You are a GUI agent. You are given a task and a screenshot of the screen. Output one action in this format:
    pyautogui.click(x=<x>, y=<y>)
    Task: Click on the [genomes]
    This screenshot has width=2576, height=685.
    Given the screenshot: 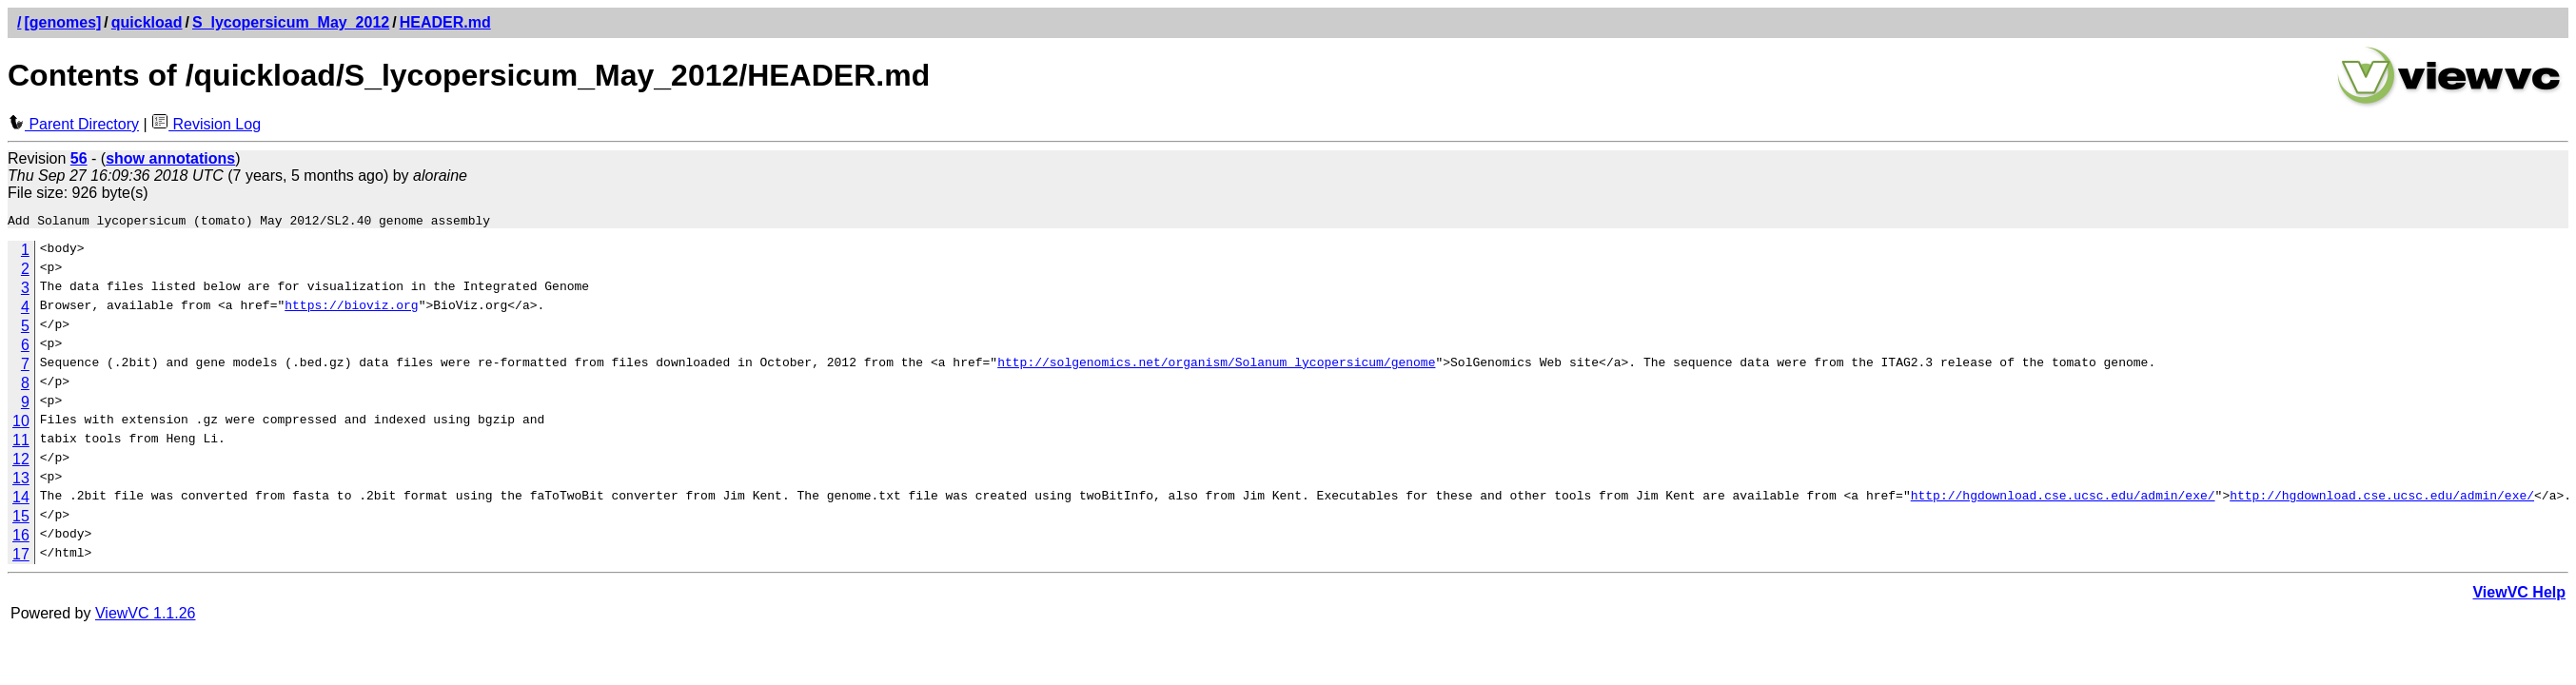 What is the action you would take?
    pyautogui.click(x=62, y=22)
    